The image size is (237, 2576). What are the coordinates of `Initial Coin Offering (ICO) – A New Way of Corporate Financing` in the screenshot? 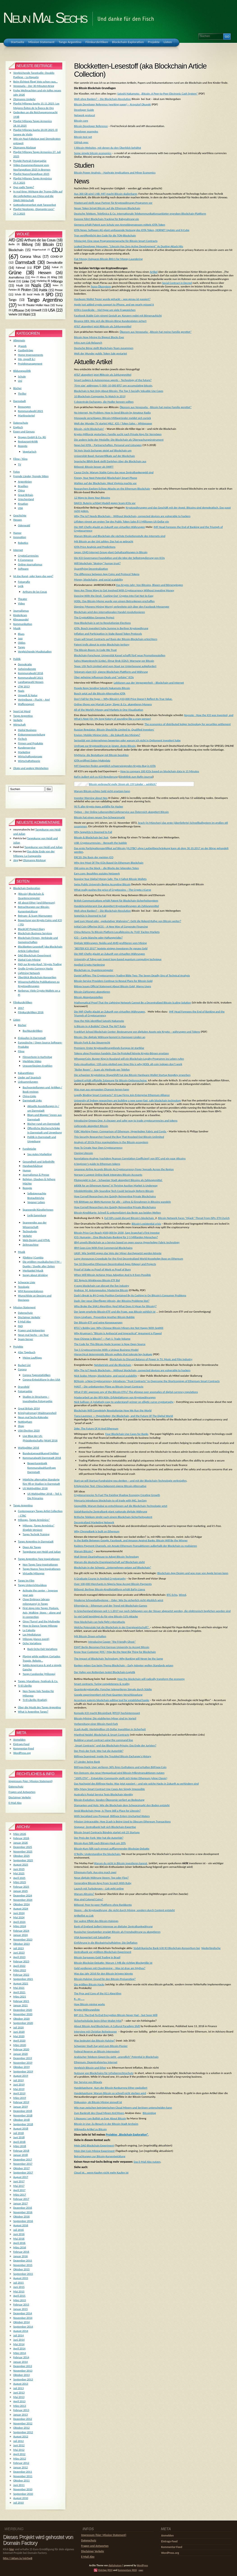 It's located at (111, 926).